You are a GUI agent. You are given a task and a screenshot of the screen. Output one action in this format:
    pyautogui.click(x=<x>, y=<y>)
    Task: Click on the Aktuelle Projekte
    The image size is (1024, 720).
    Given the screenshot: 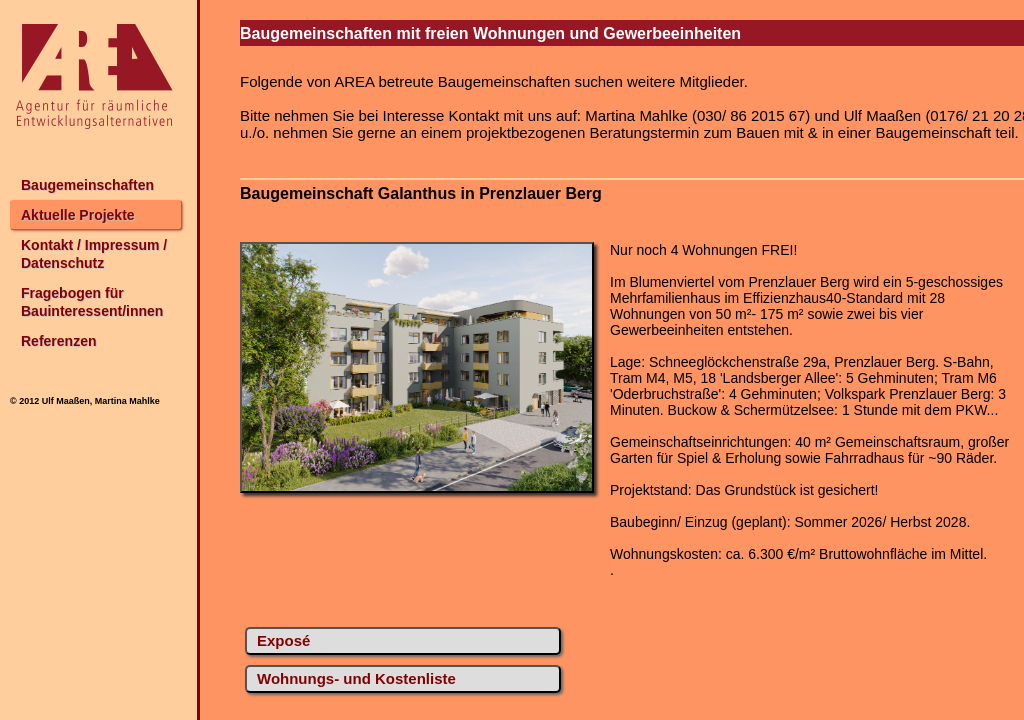 What is the action you would take?
    pyautogui.click(x=78, y=215)
    